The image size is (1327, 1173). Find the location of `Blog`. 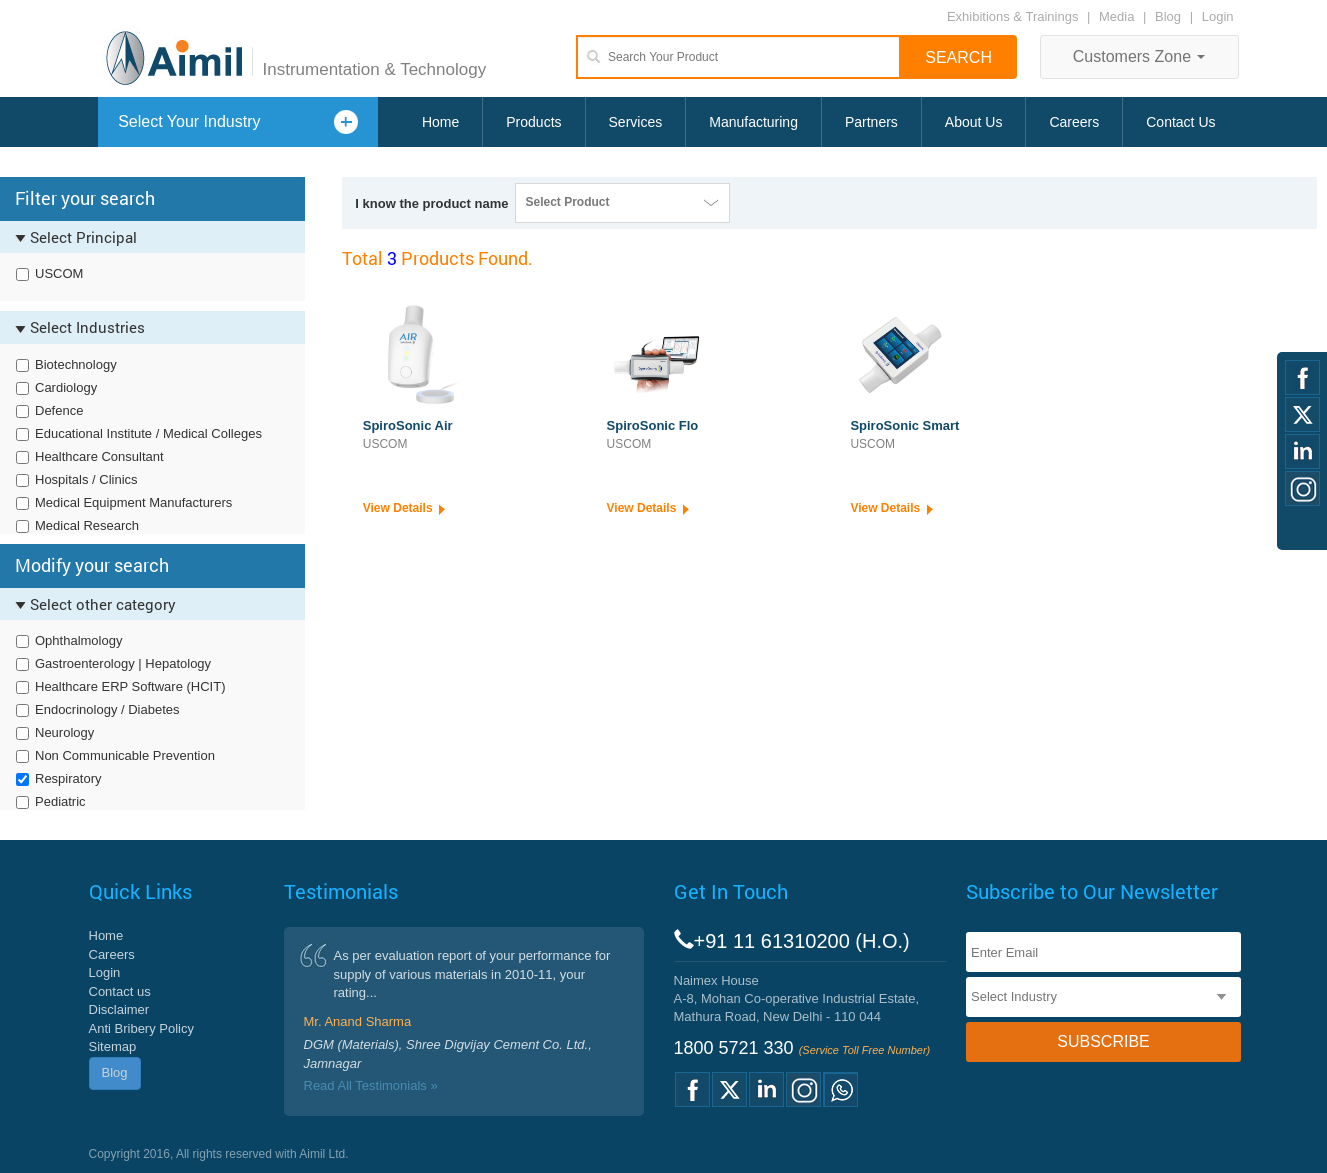

Blog is located at coordinates (1168, 16).